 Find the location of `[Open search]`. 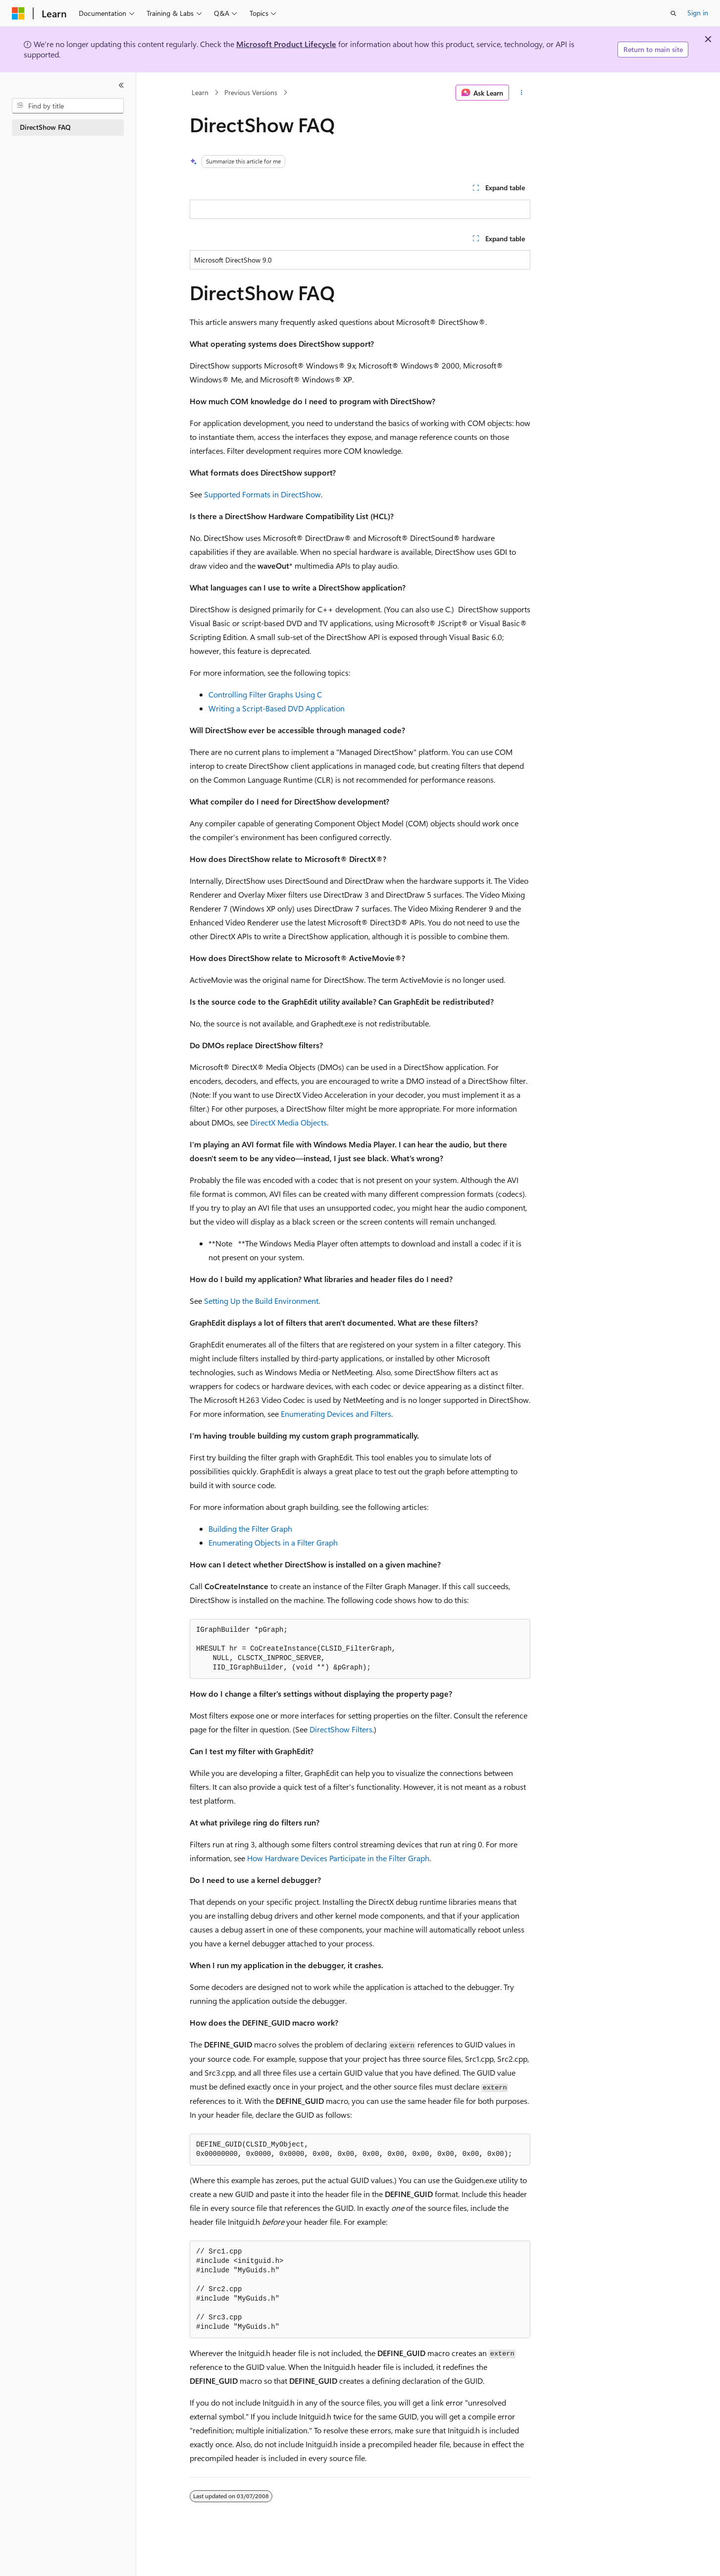

[Open search] is located at coordinates (673, 13).